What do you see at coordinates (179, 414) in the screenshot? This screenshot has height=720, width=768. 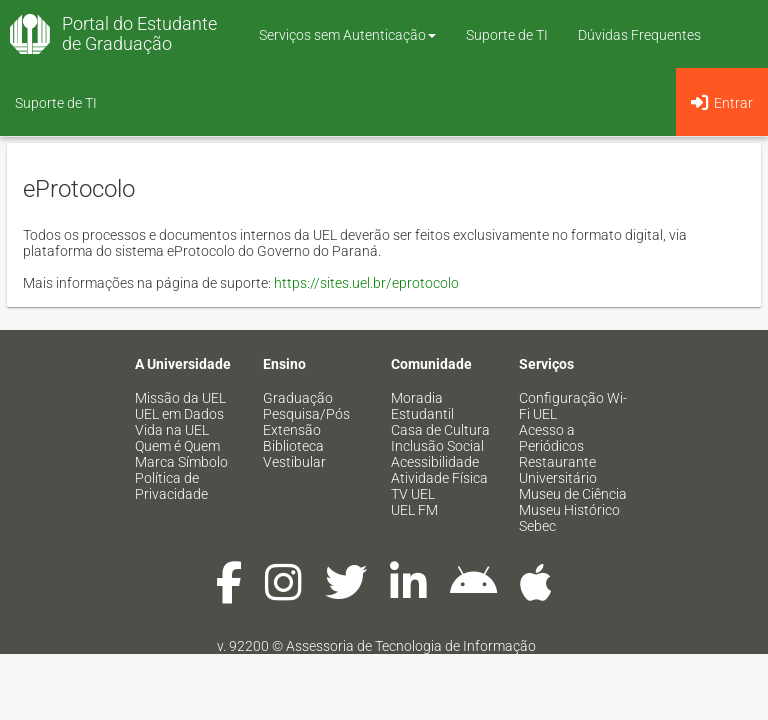 I see `UEL em Dados [menuitem]` at bounding box center [179, 414].